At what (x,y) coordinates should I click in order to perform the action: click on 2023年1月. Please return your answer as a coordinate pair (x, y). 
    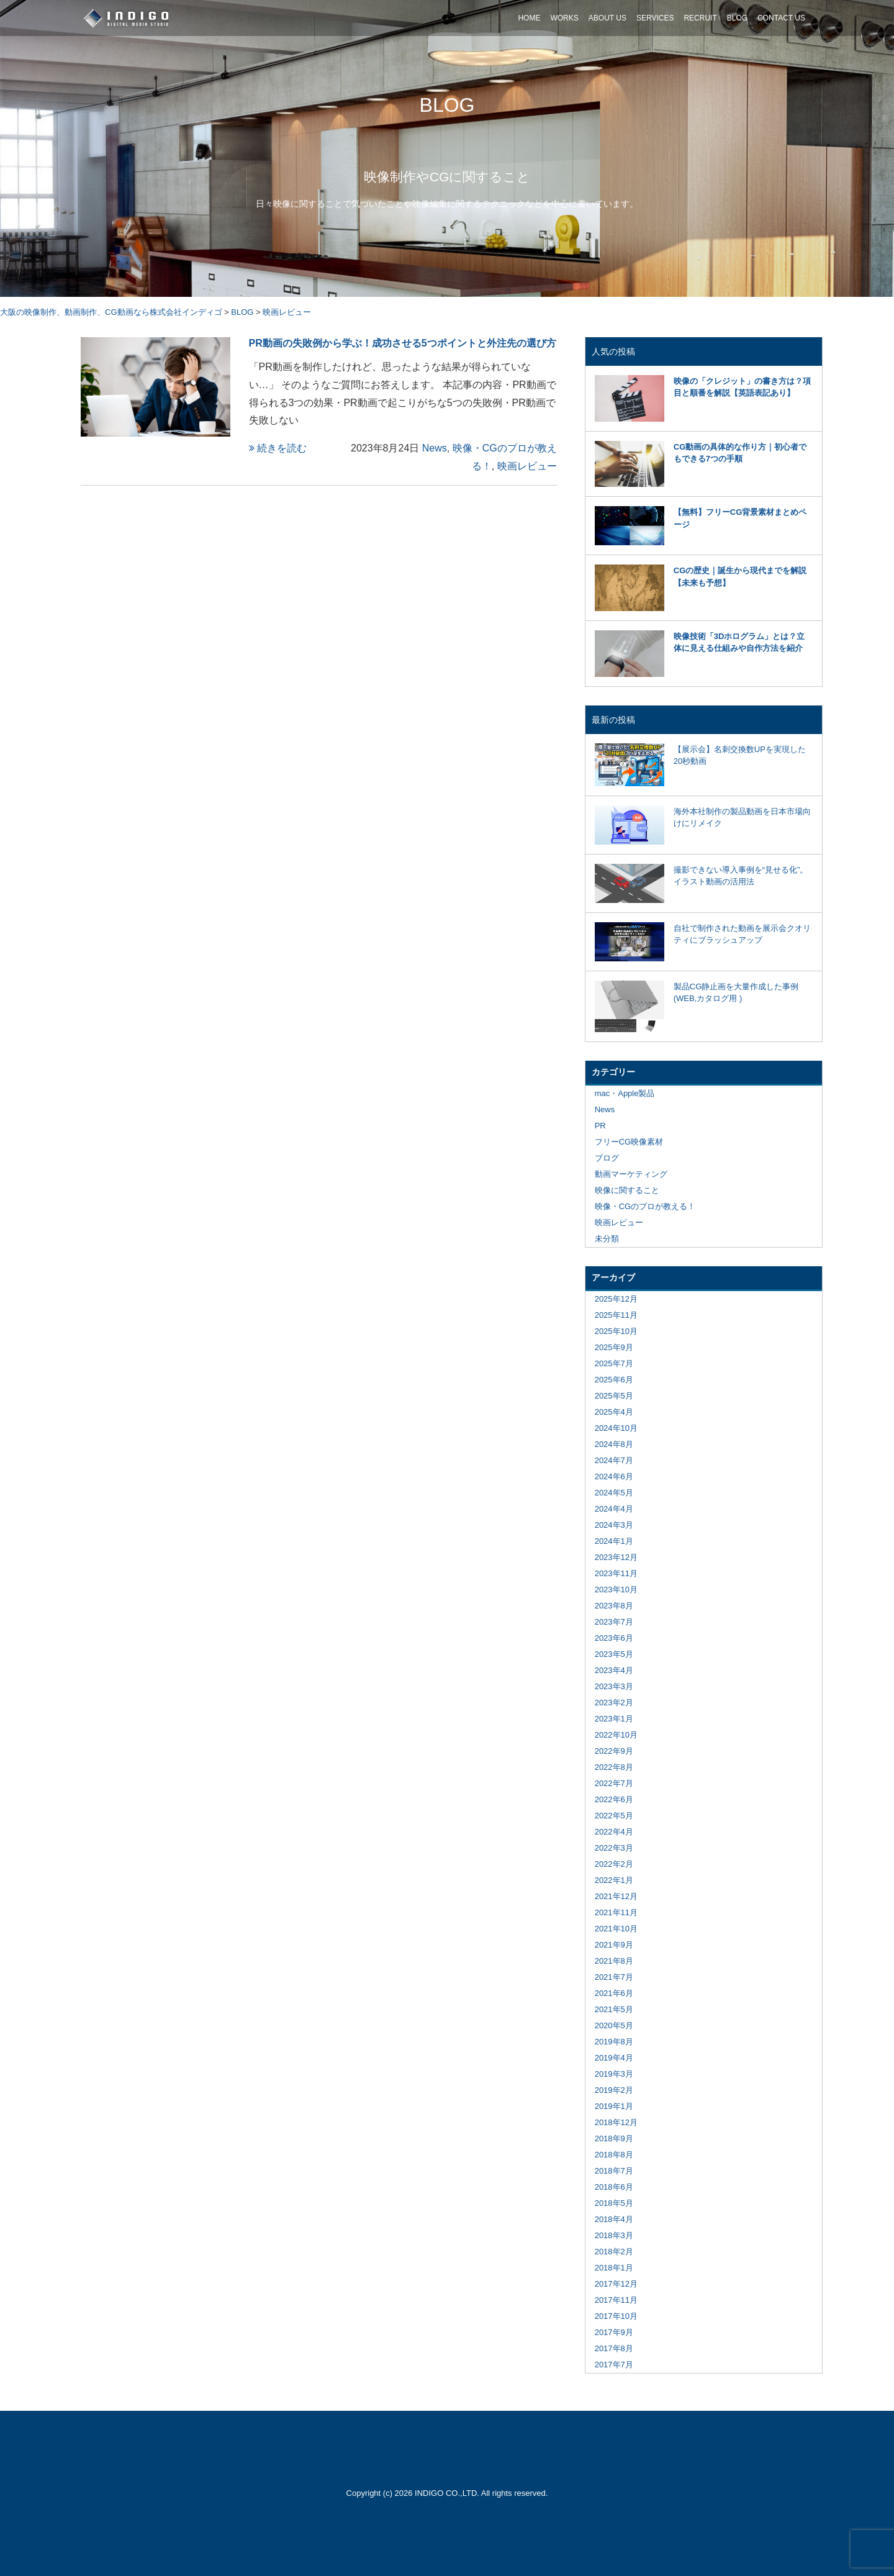
    Looking at the image, I should click on (614, 1718).